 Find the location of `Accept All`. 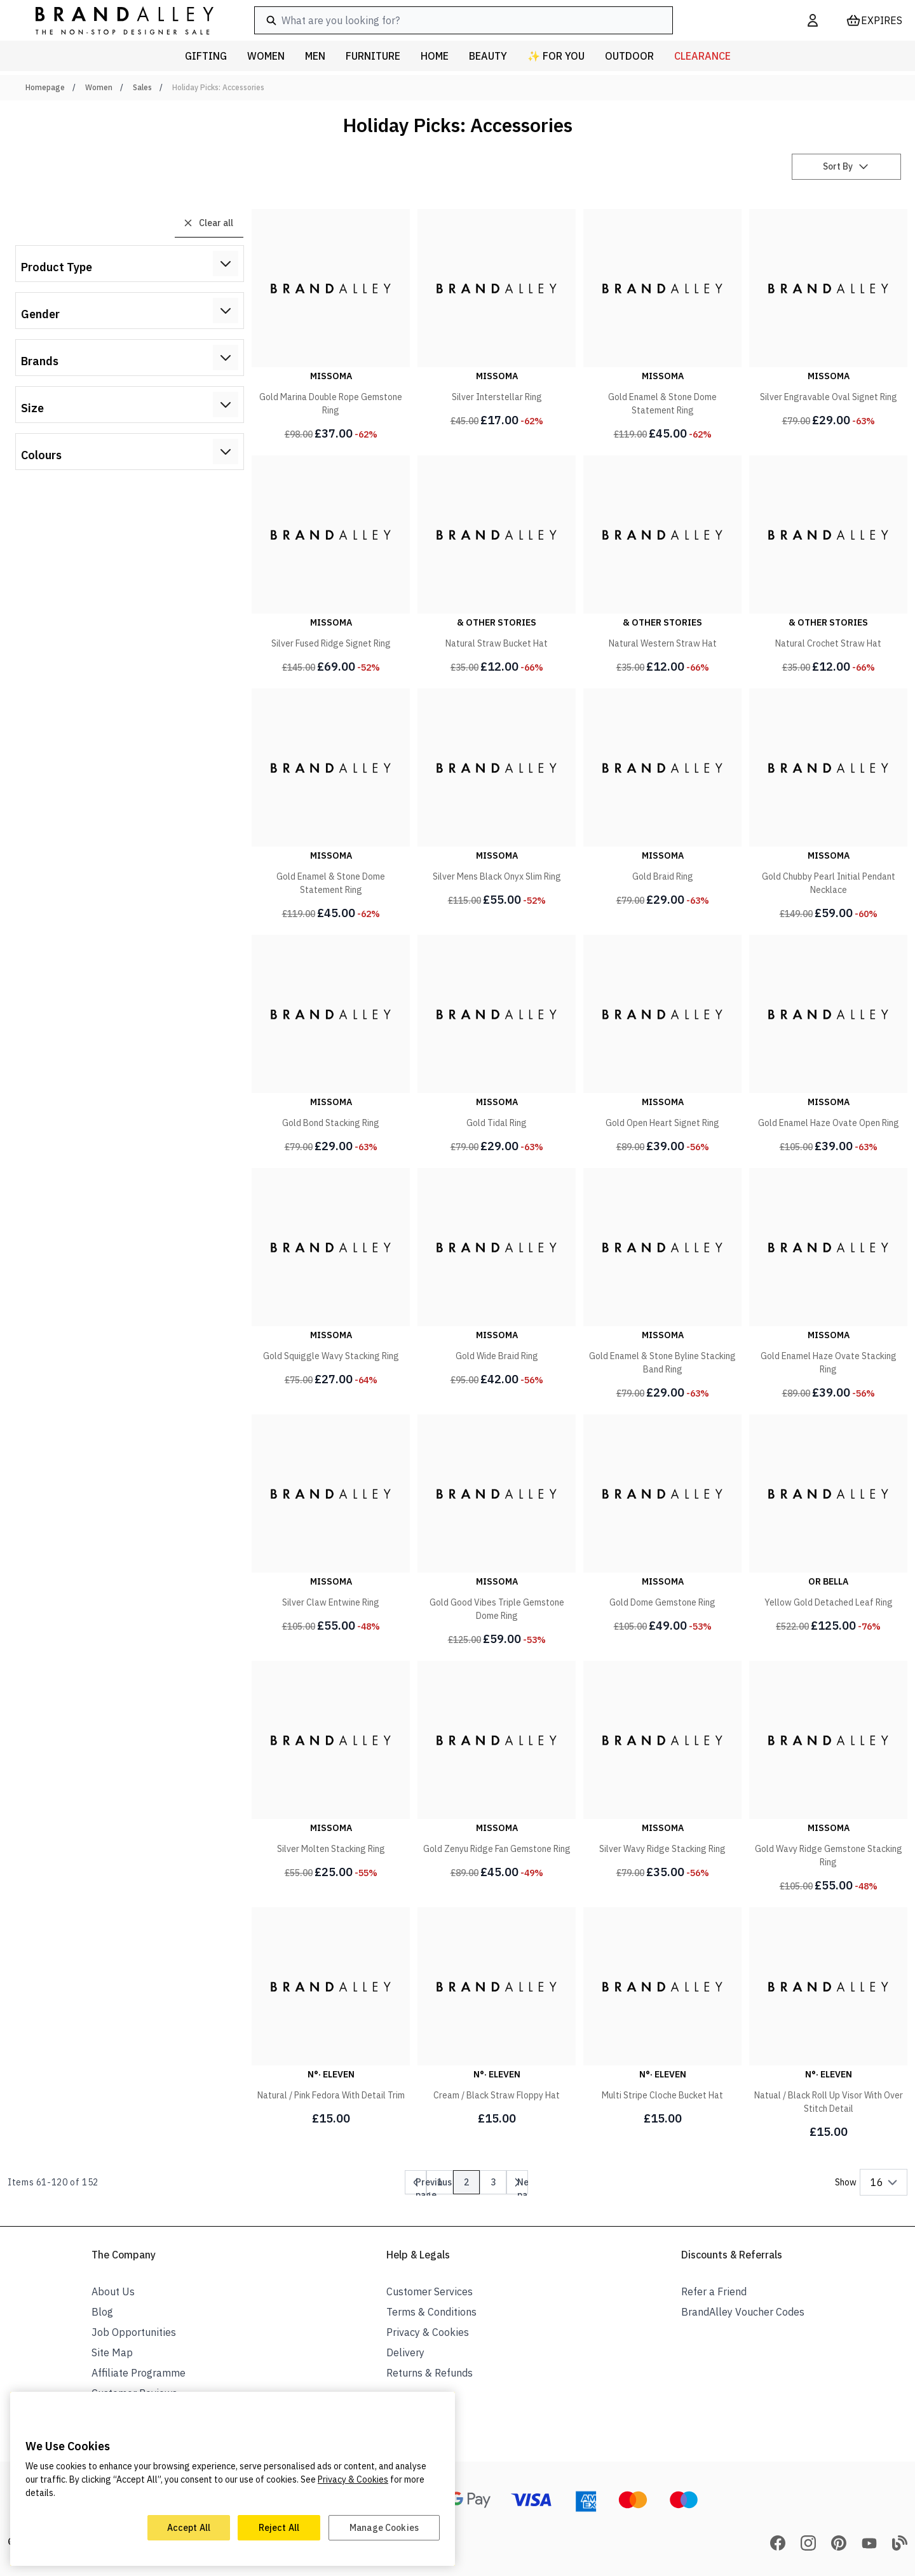

Accept All is located at coordinates (188, 2527).